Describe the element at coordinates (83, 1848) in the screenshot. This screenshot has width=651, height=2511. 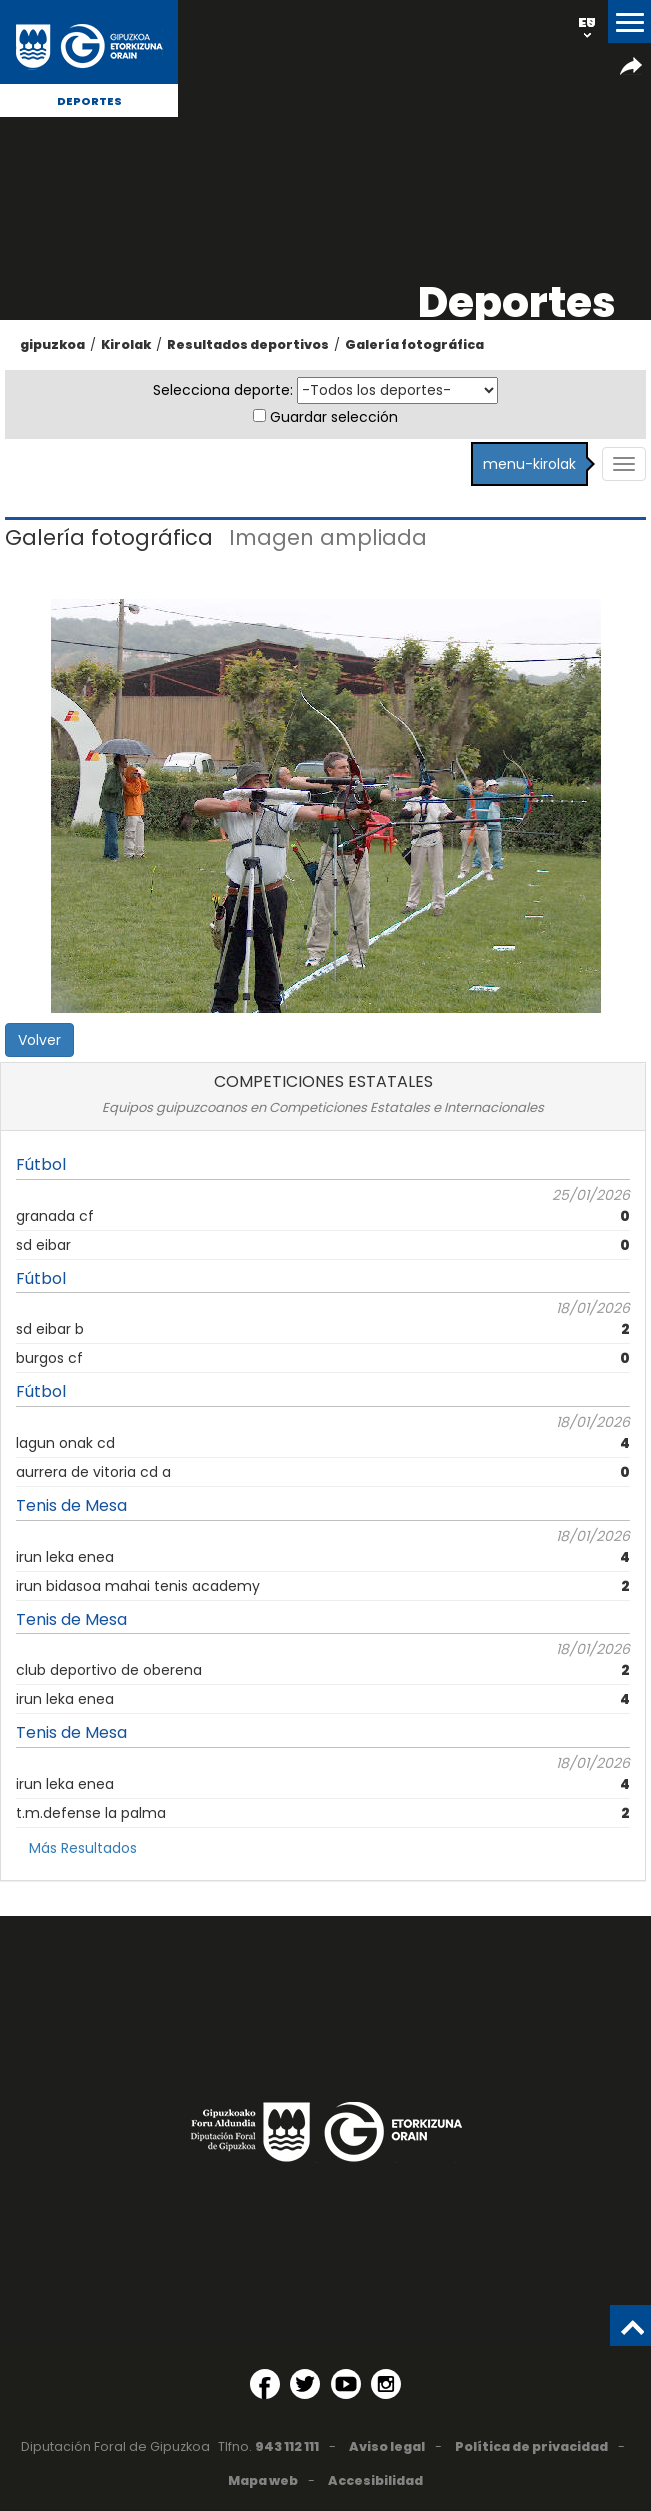
I see `Más Resultados` at that location.